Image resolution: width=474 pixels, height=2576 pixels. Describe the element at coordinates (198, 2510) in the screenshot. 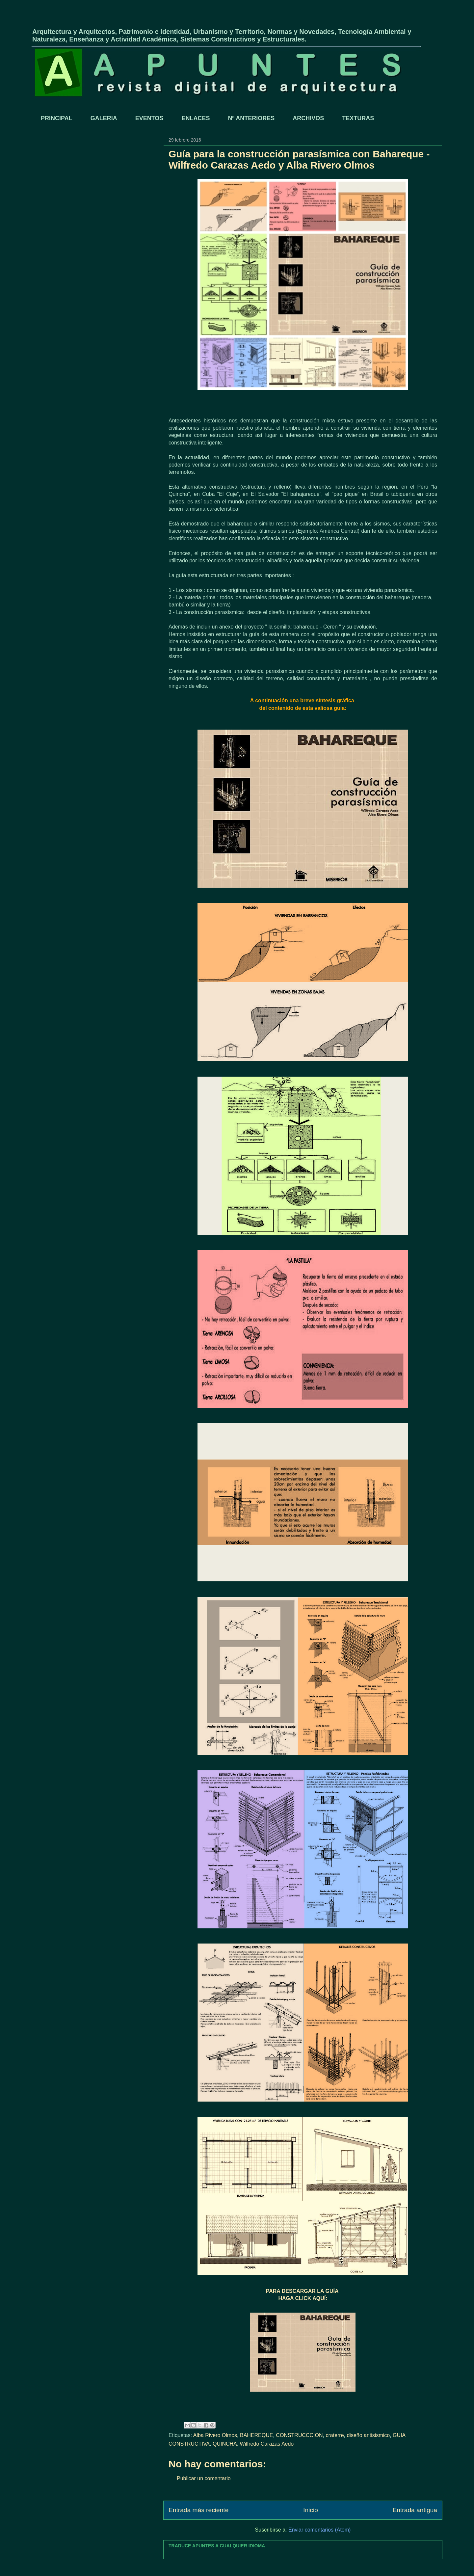

I see `Entrada más reciente` at that location.